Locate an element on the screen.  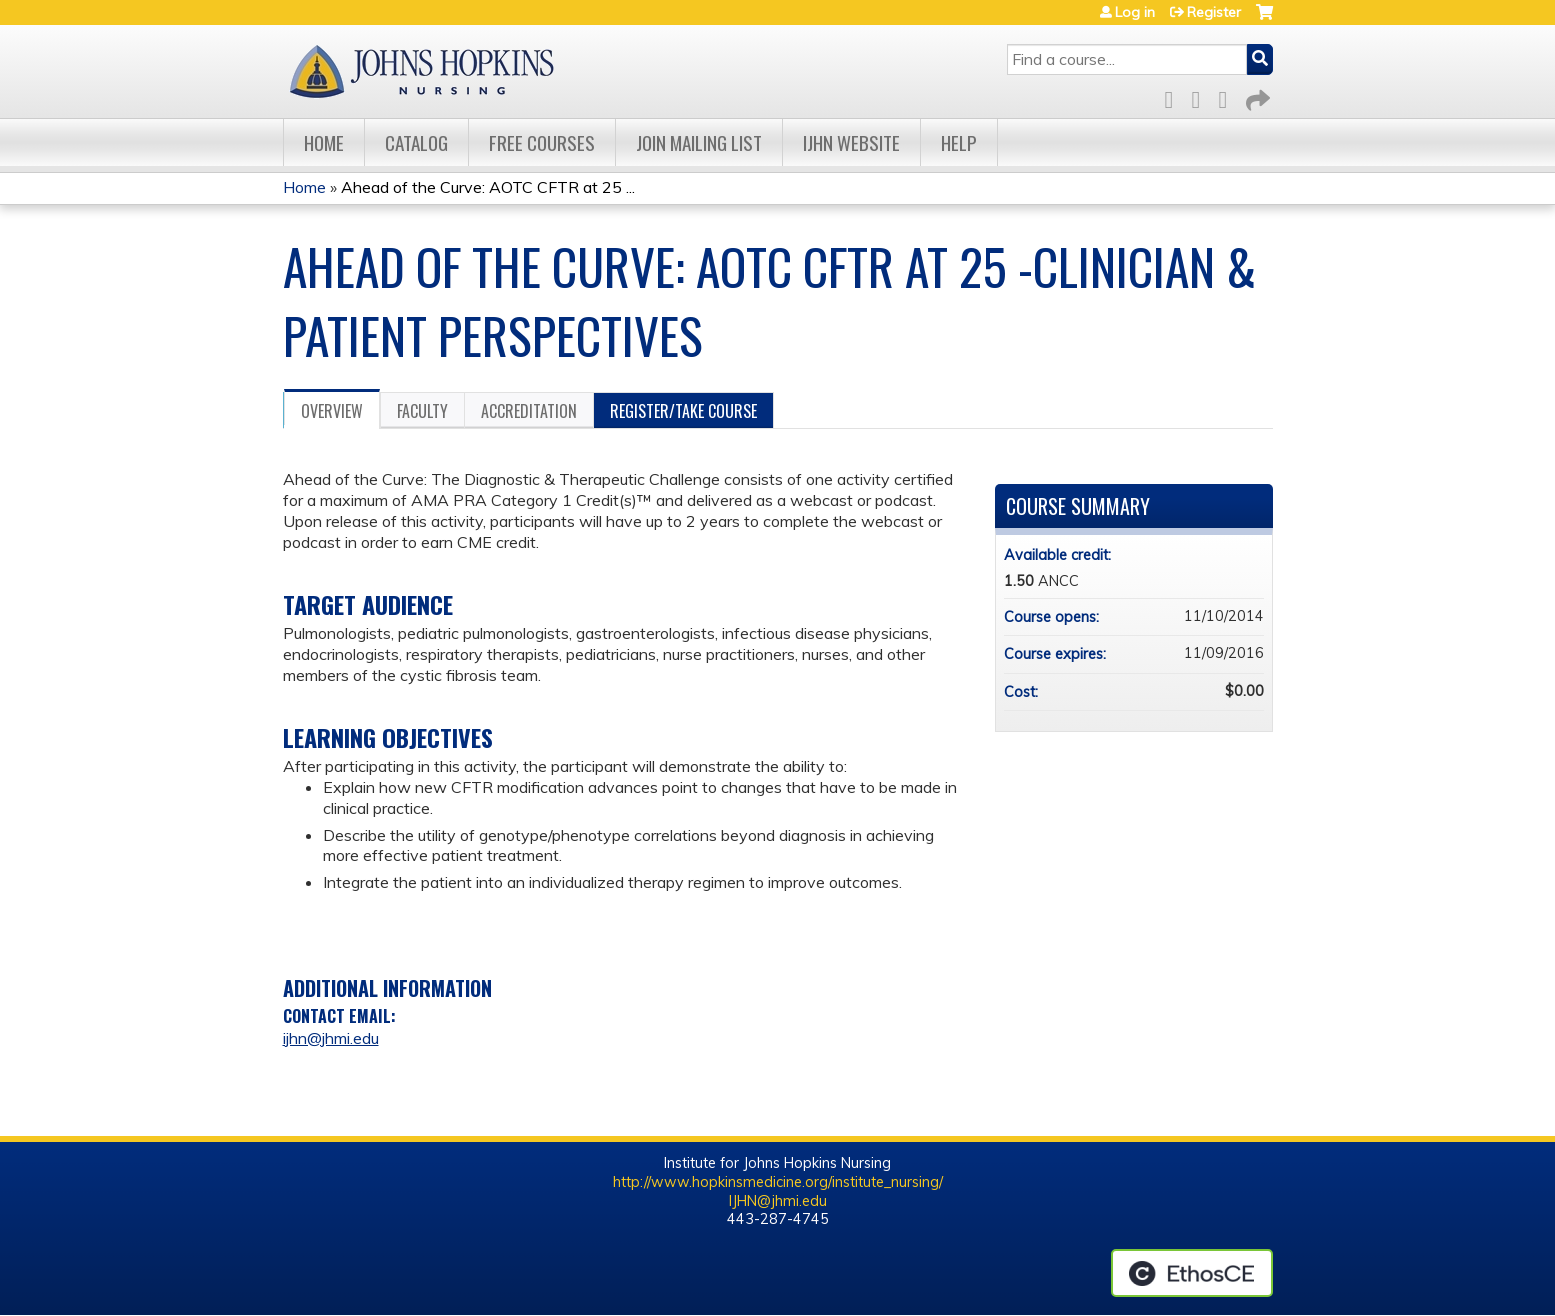
LinkedIn is located at coordinates (1229, 96).